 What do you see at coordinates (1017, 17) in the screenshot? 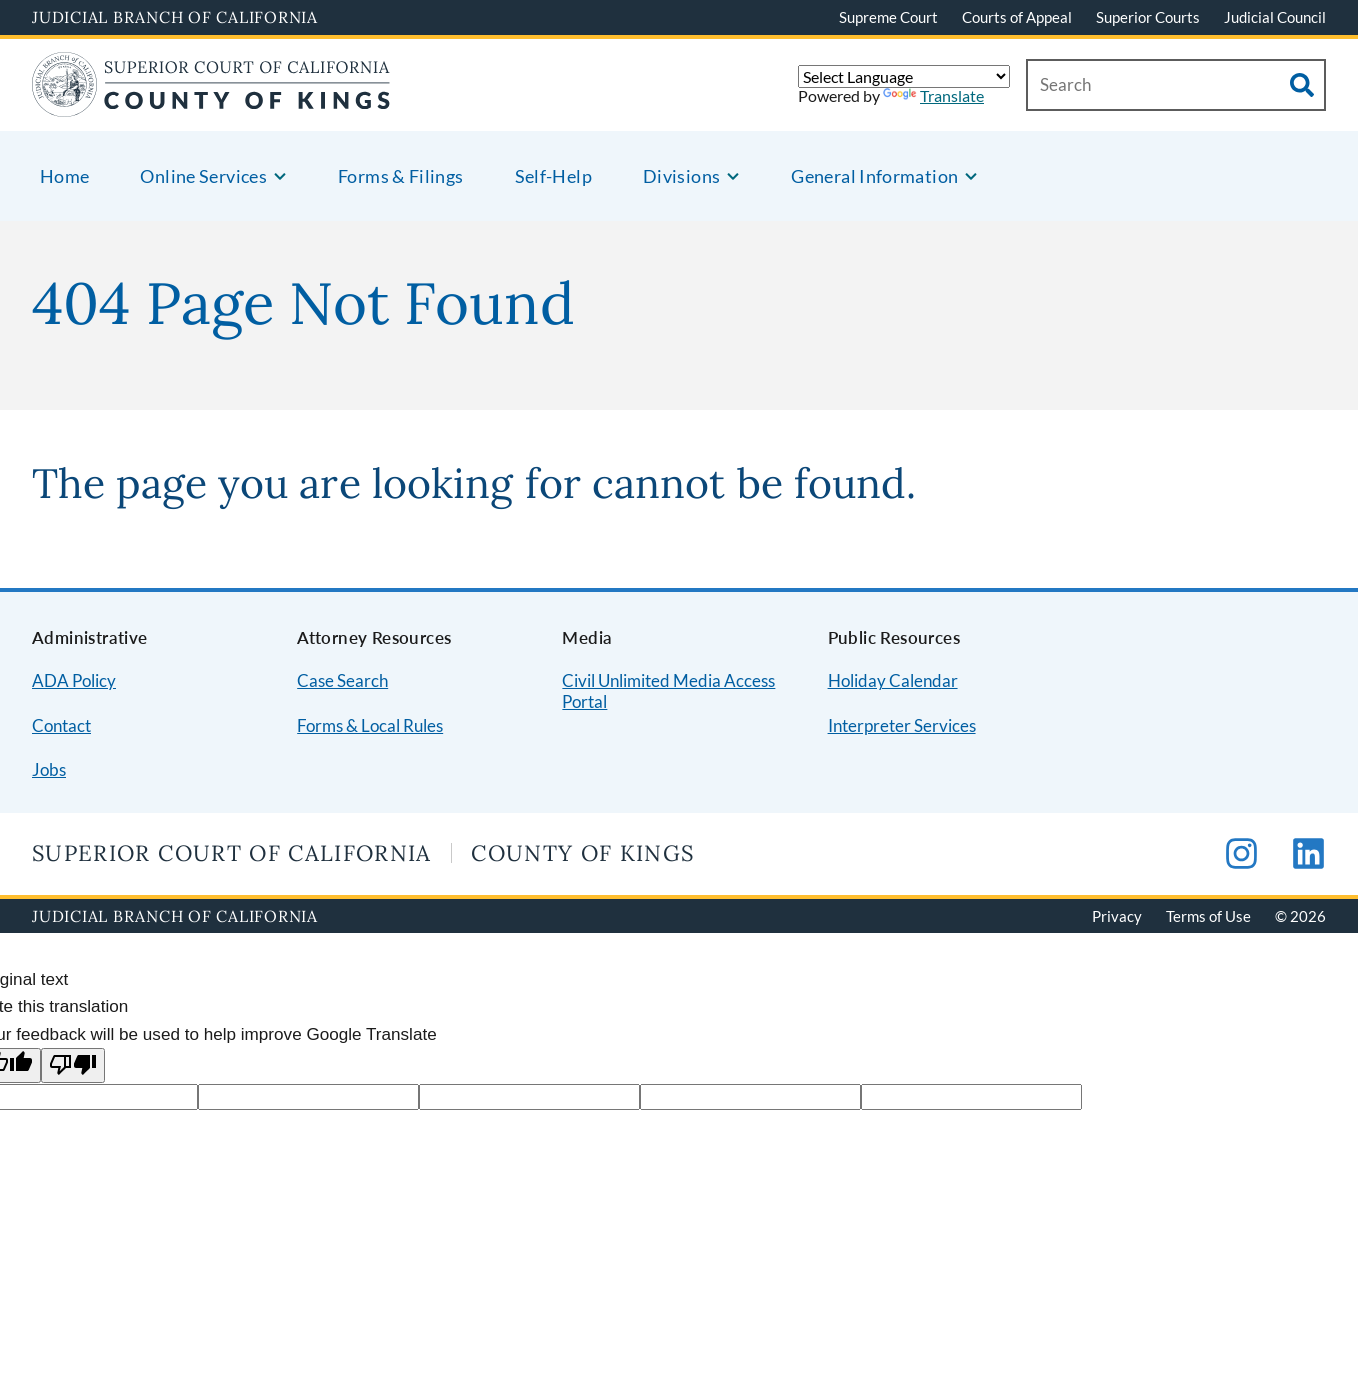
I see `Courts of Appeal` at bounding box center [1017, 17].